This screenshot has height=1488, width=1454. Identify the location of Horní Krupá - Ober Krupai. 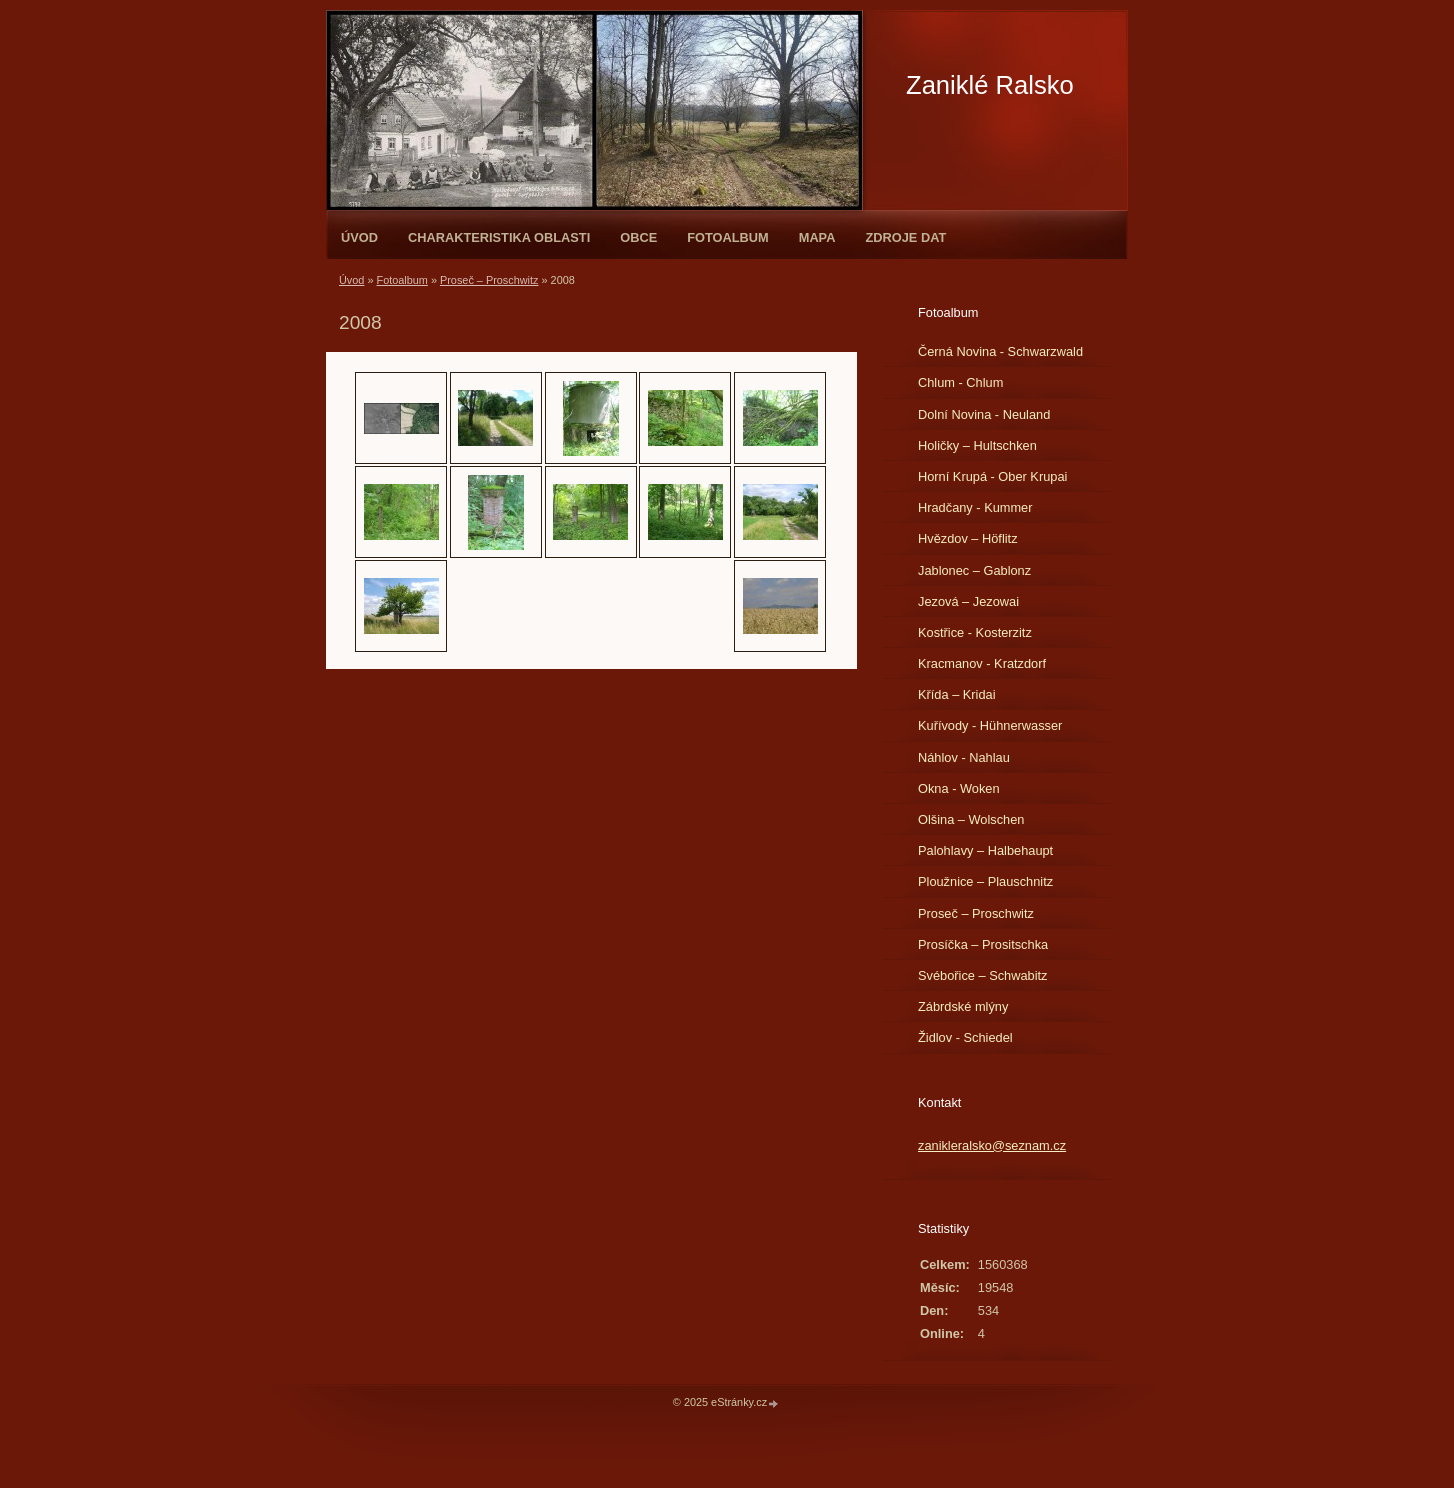
(992, 476).